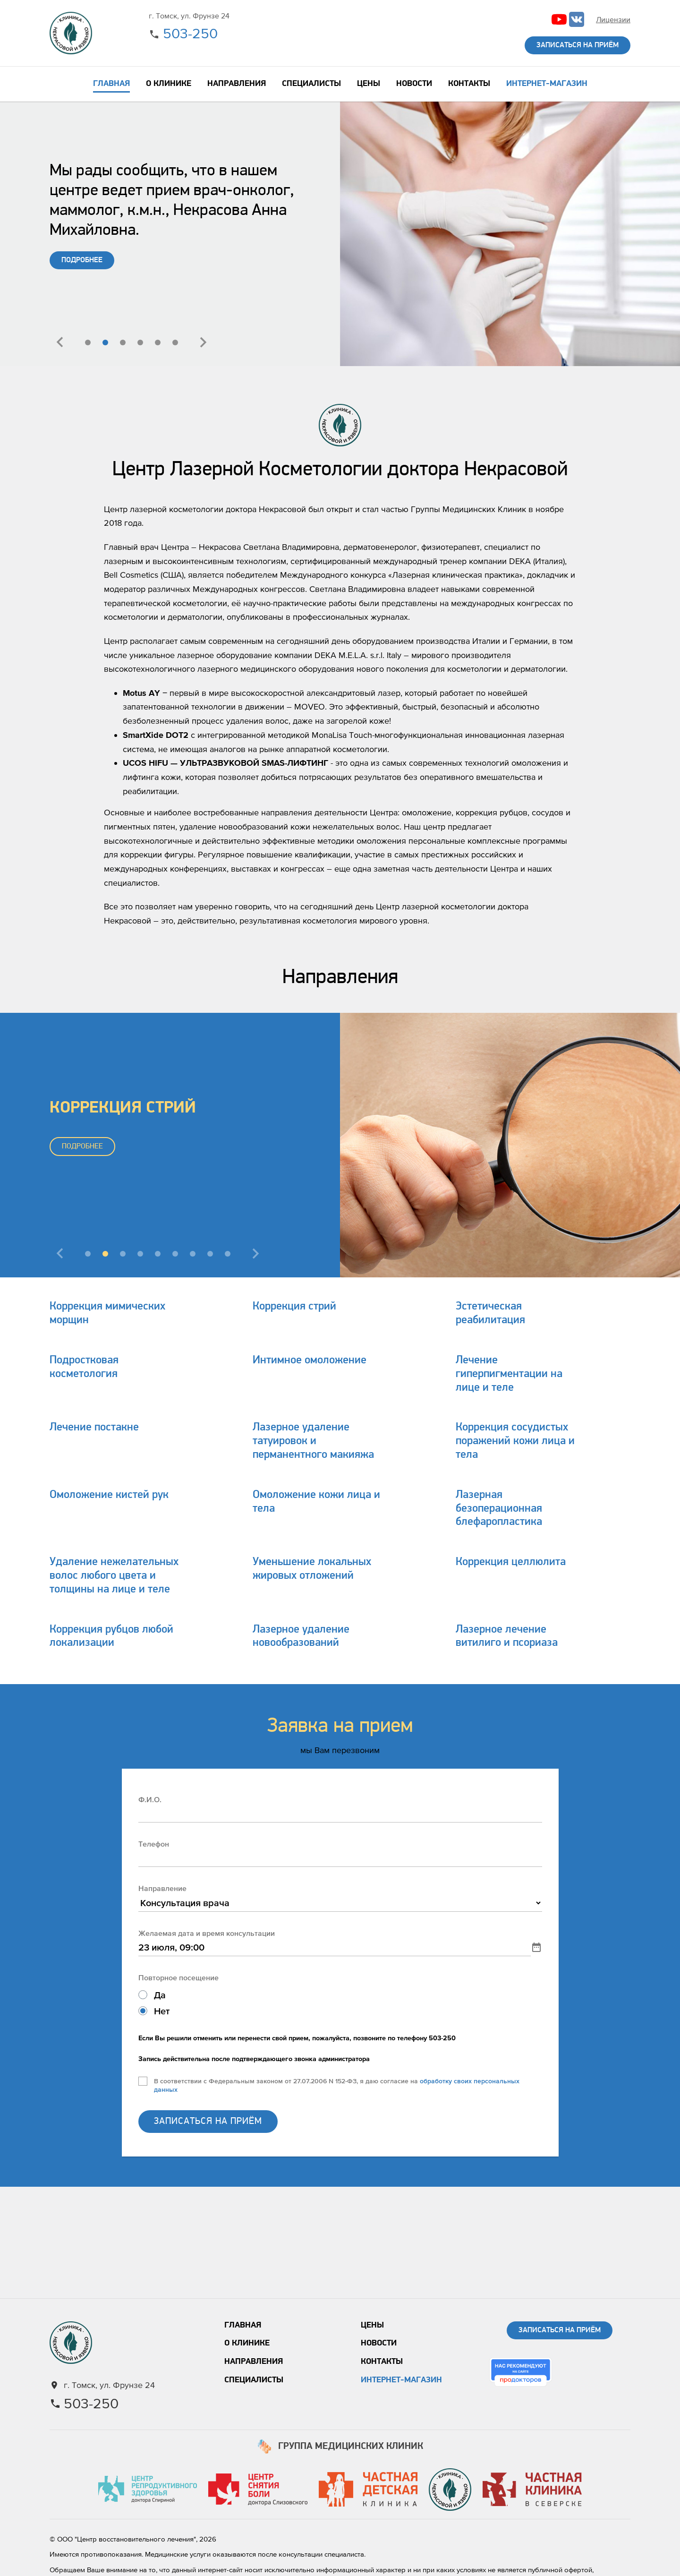 Image resolution: width=680 pixels, height=2576 pixels. What do you see at coordinates (294, 1306) in the screenshot?
I see `Коррекция стрий` at bounding box center [294, 1306].